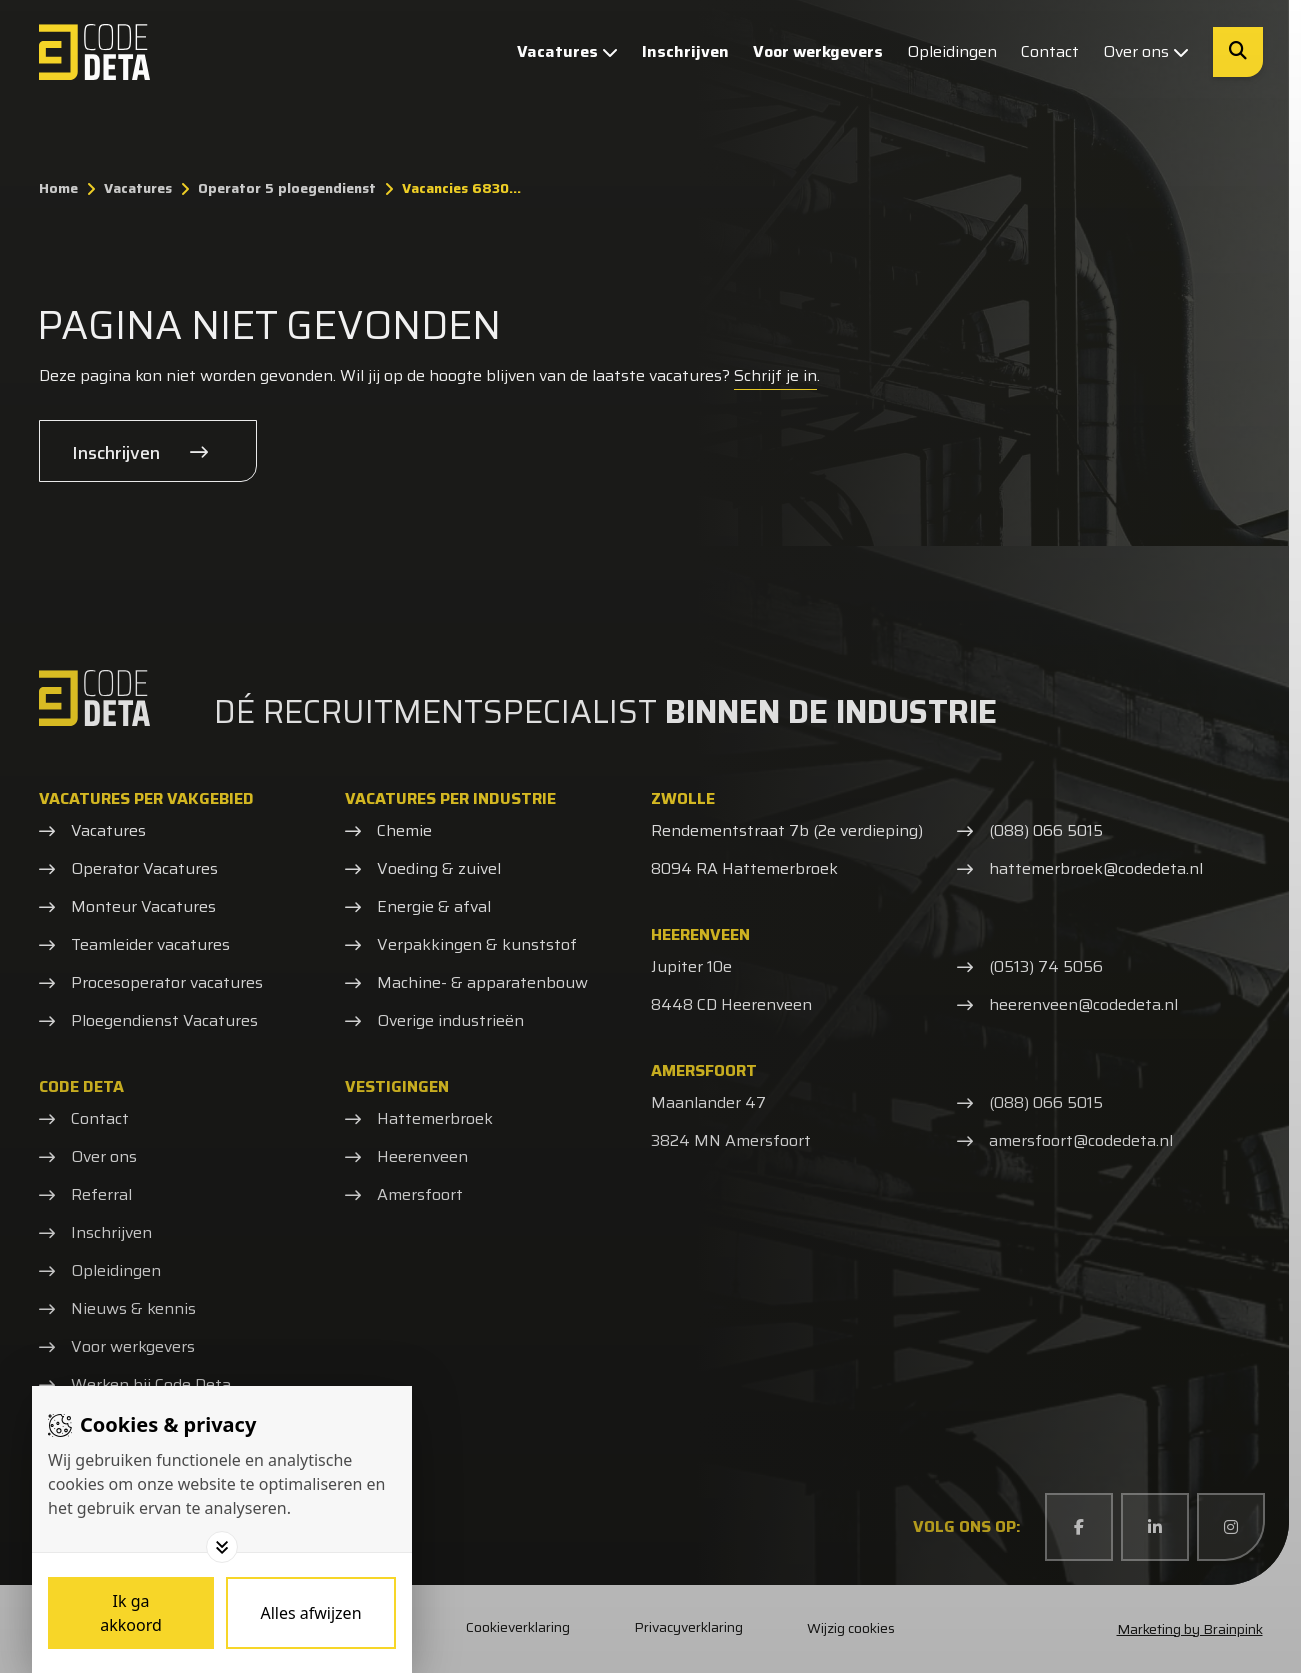  Describe the element at coordinates (222, 1547) in the screenshot. I see `[Toggle options]` at that location.